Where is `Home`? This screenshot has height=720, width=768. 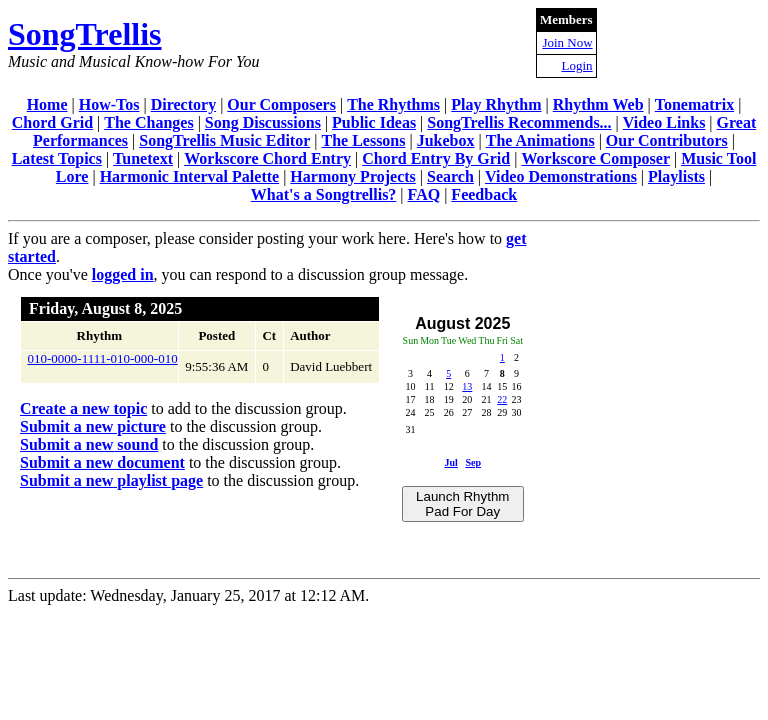
Home is located at coordinates (47, 104).